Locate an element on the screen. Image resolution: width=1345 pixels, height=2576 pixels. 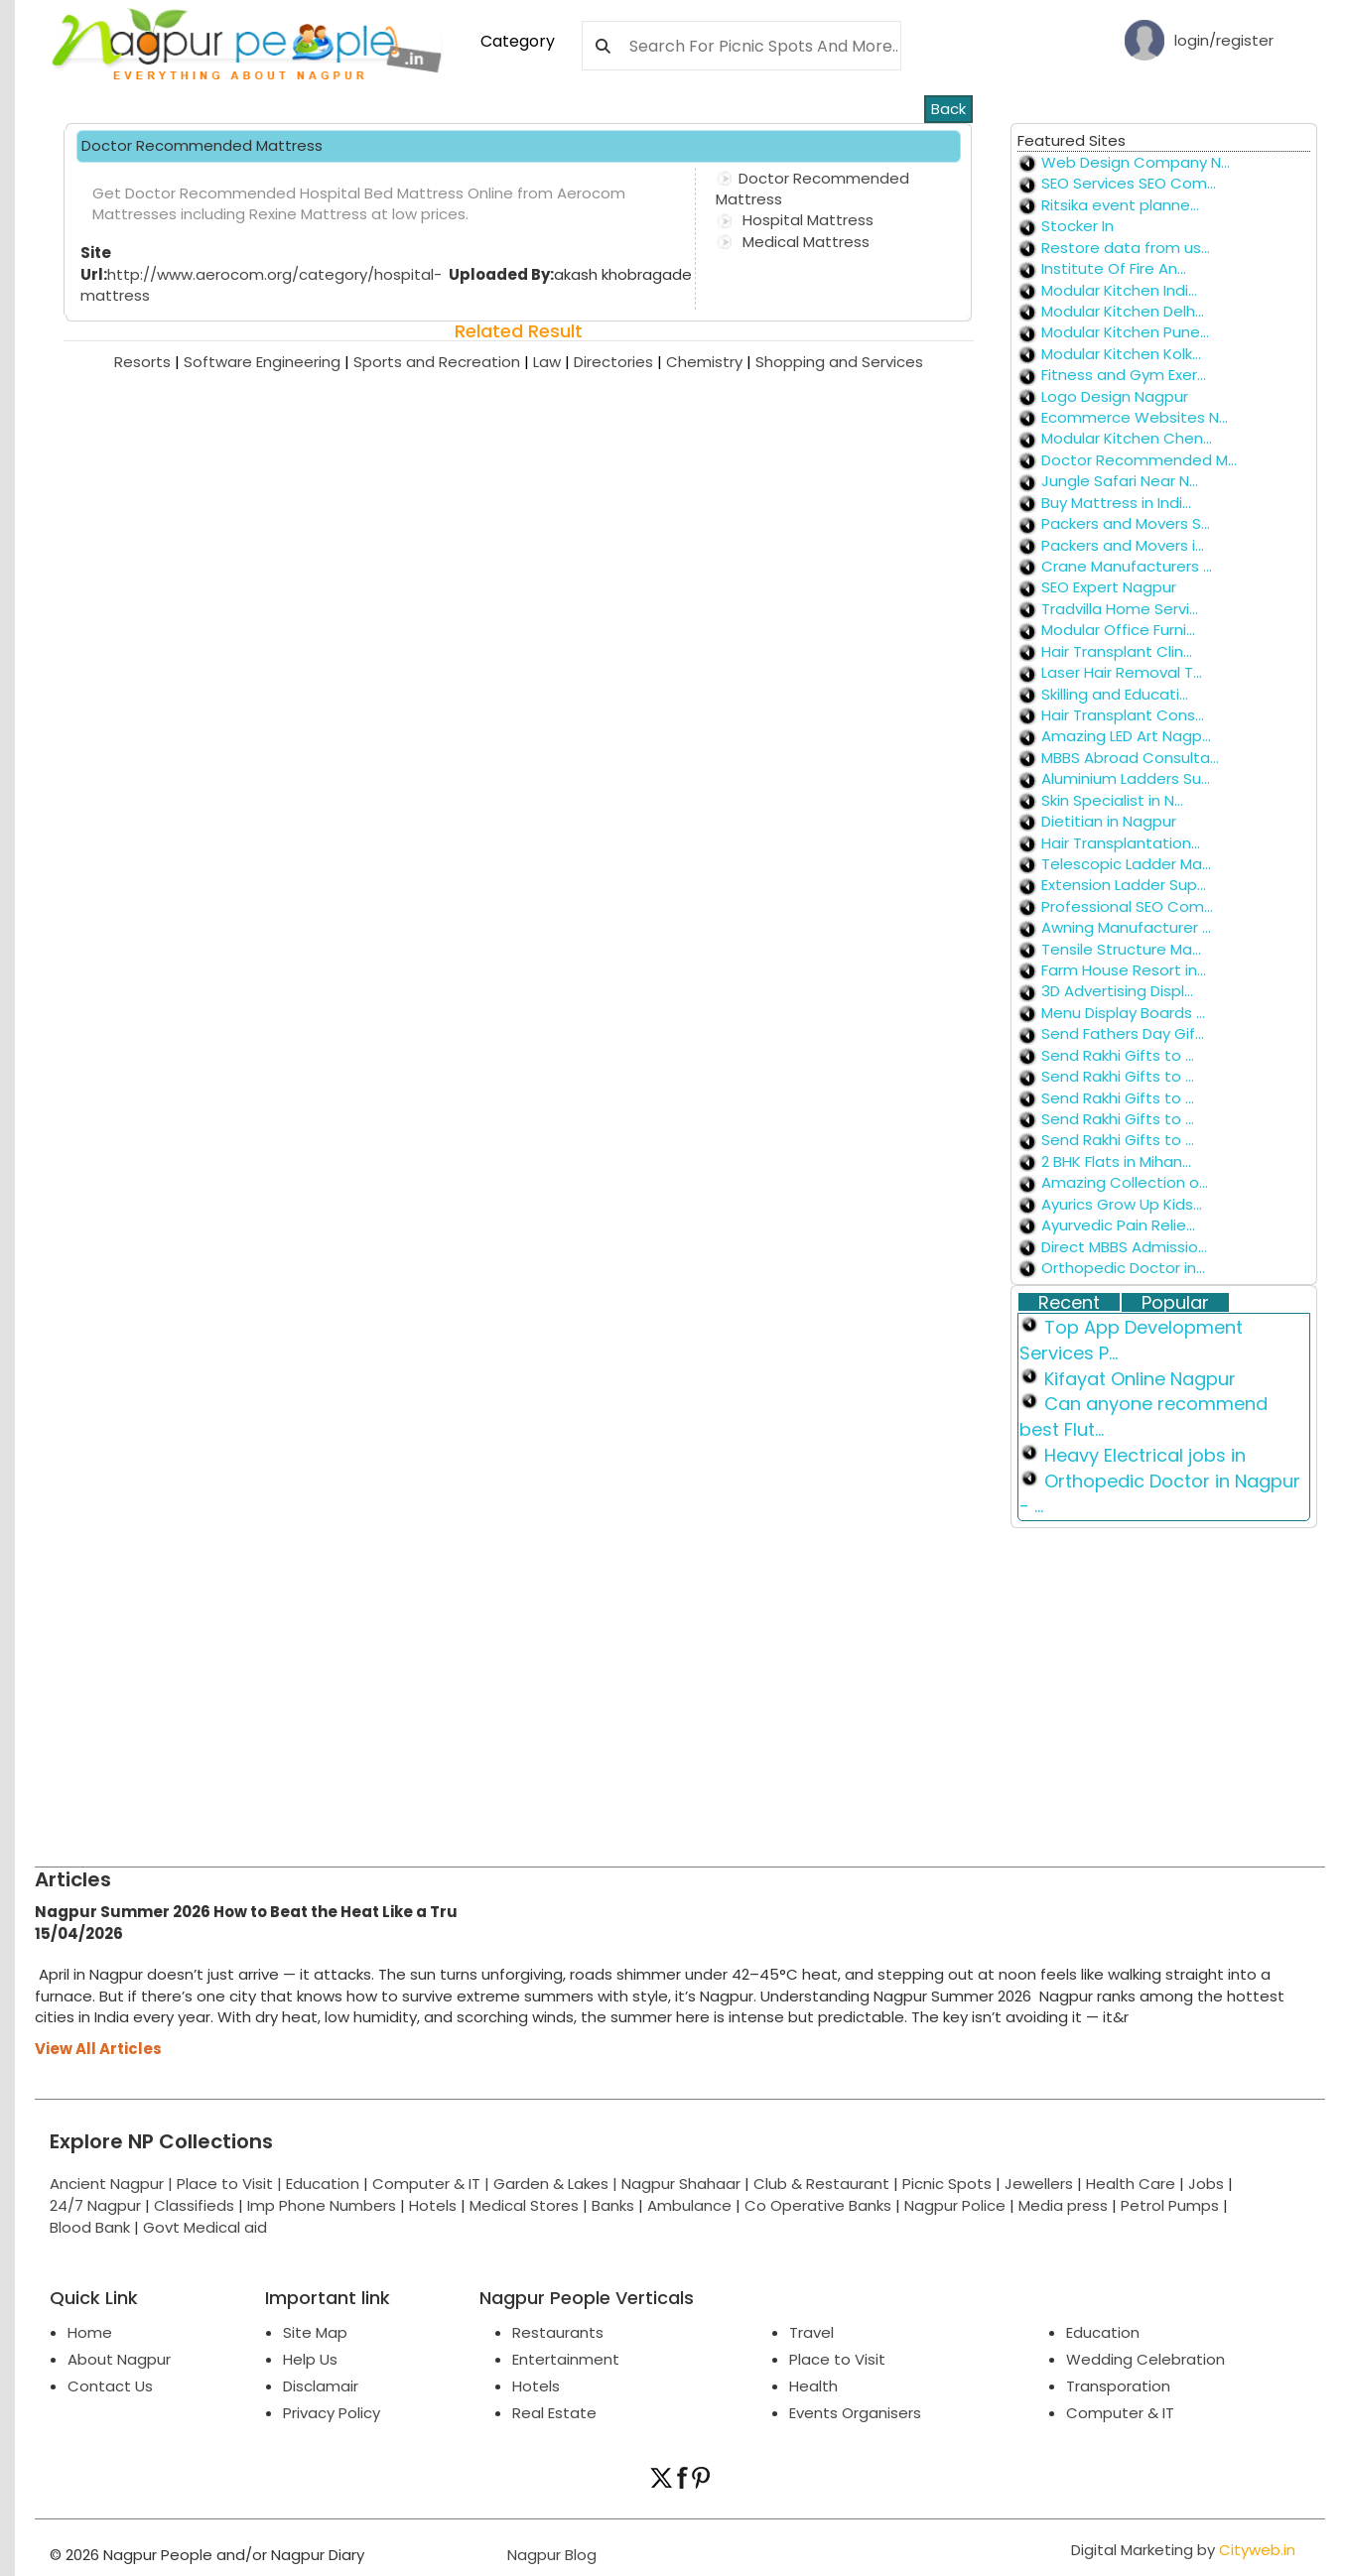
Dietitian in Nagpur is located at coordinates (1108, 821).